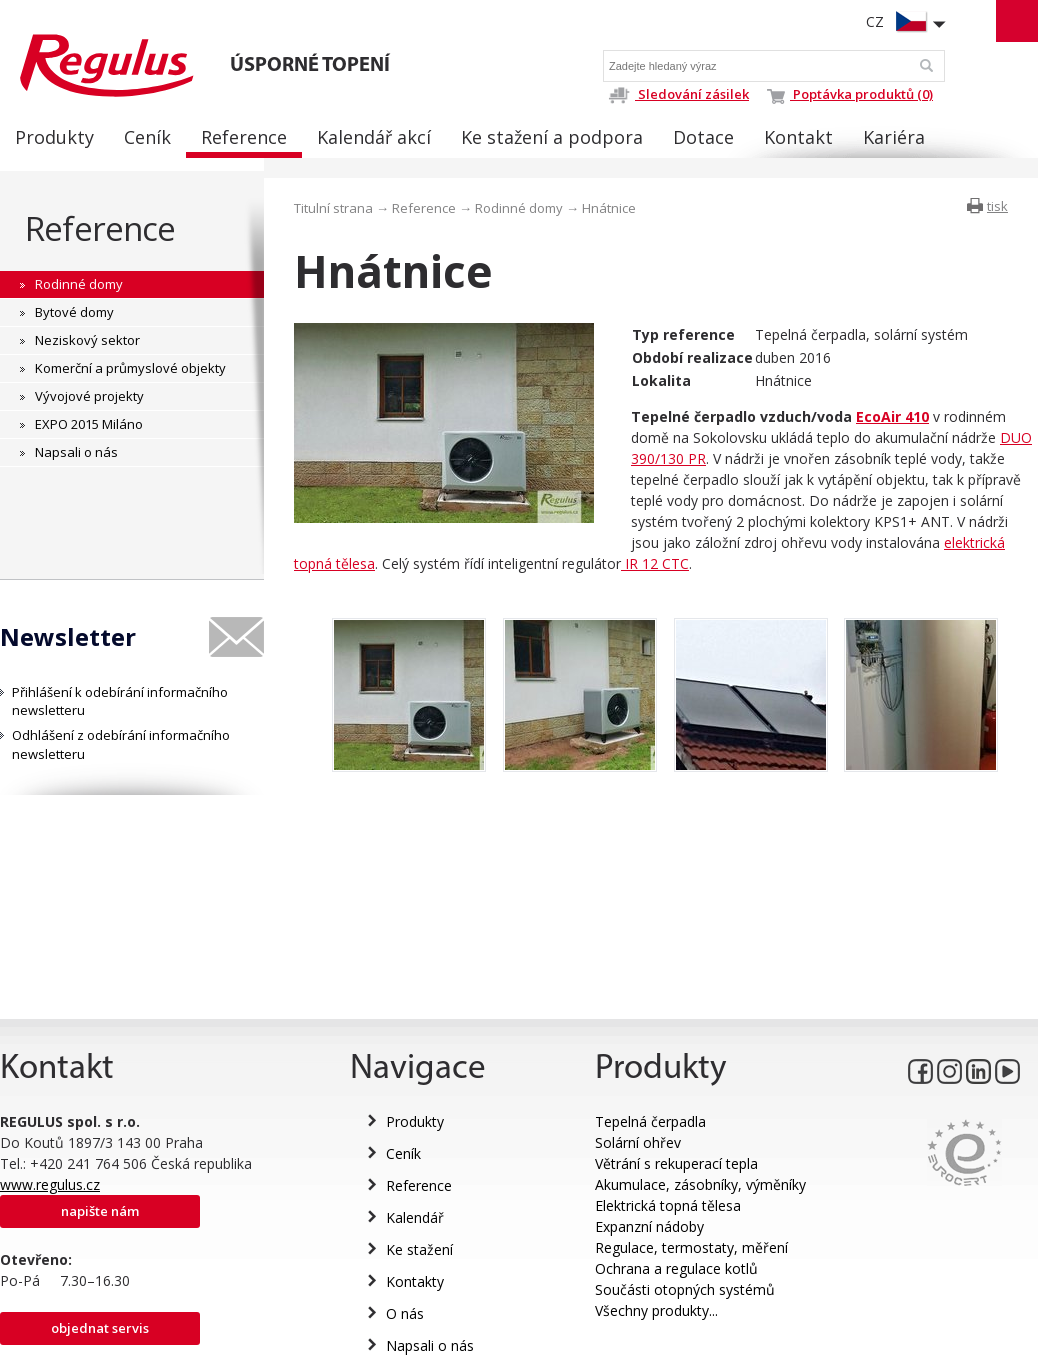  What do you see at coordinates (415, 1217) in the screenshot?
I see `Kalendář` at bounding box center [415, 1217].